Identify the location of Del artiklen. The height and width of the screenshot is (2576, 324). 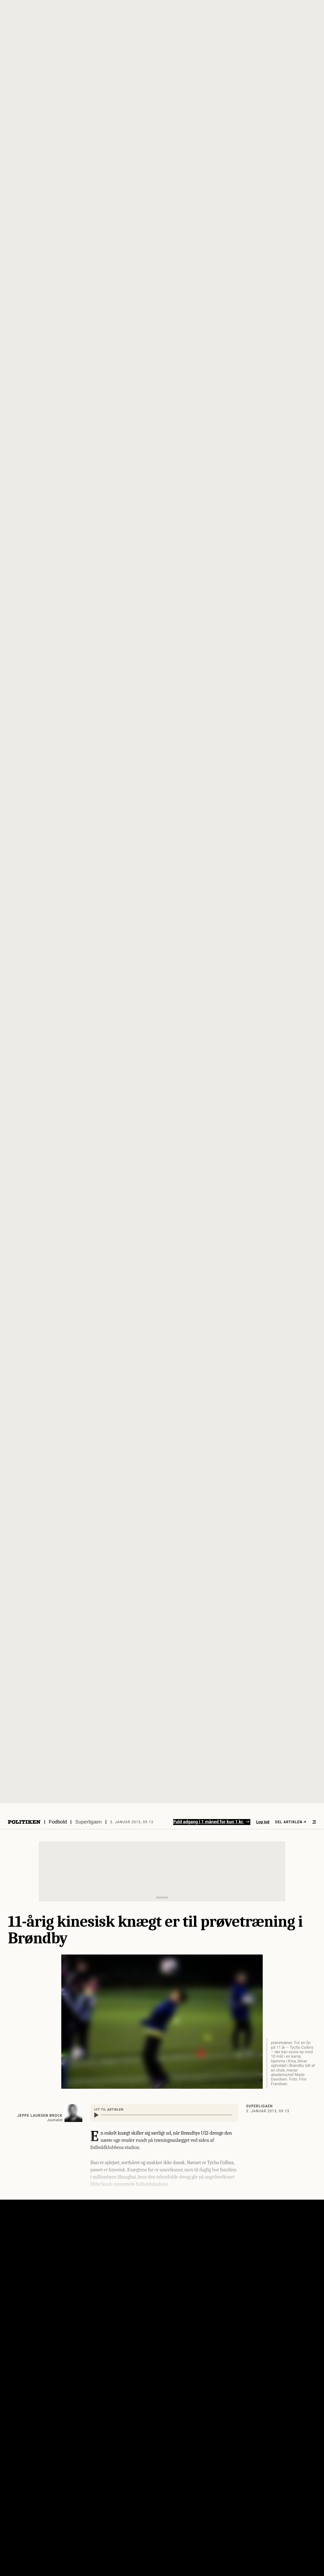
(290, 1822).